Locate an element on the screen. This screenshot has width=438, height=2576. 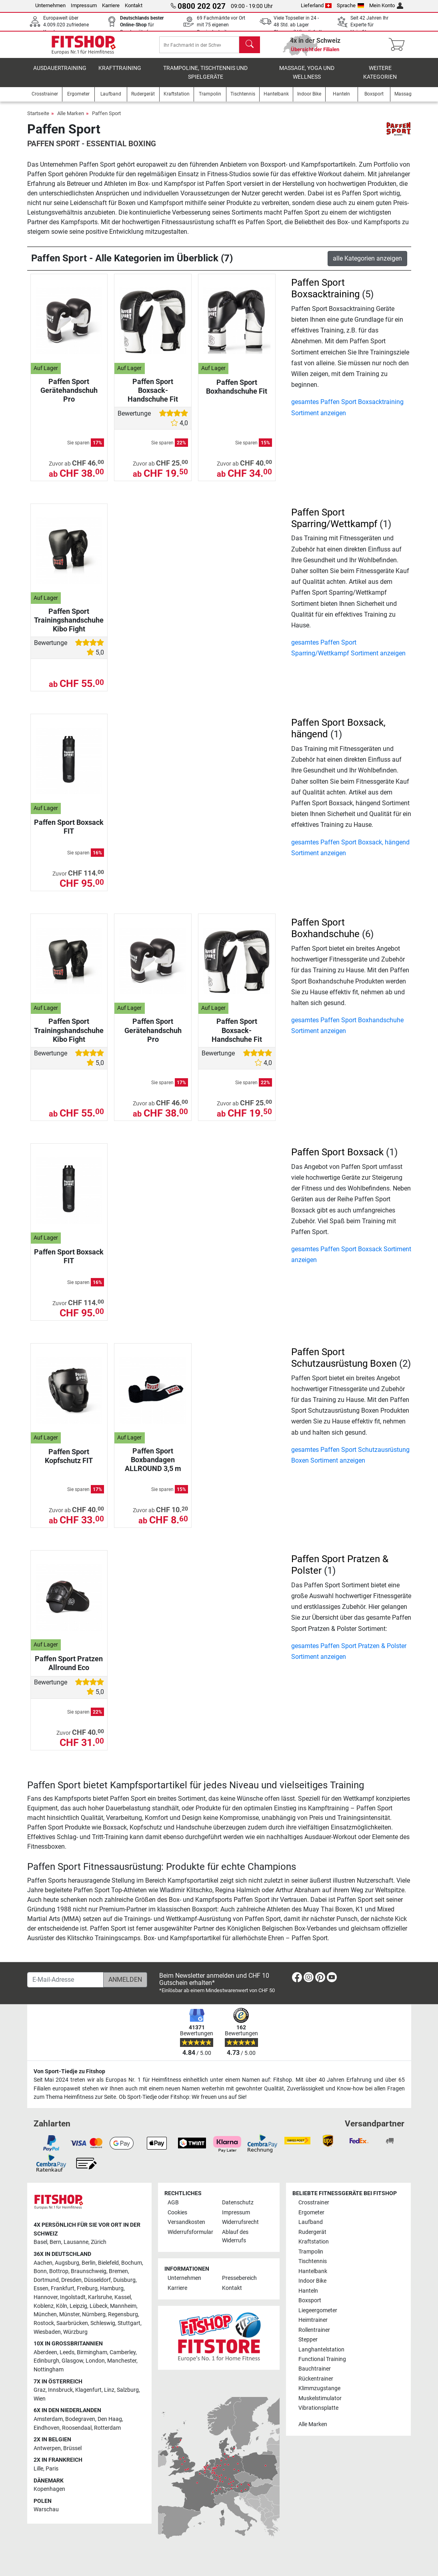
Sprache is located at coordinates (350, 5).